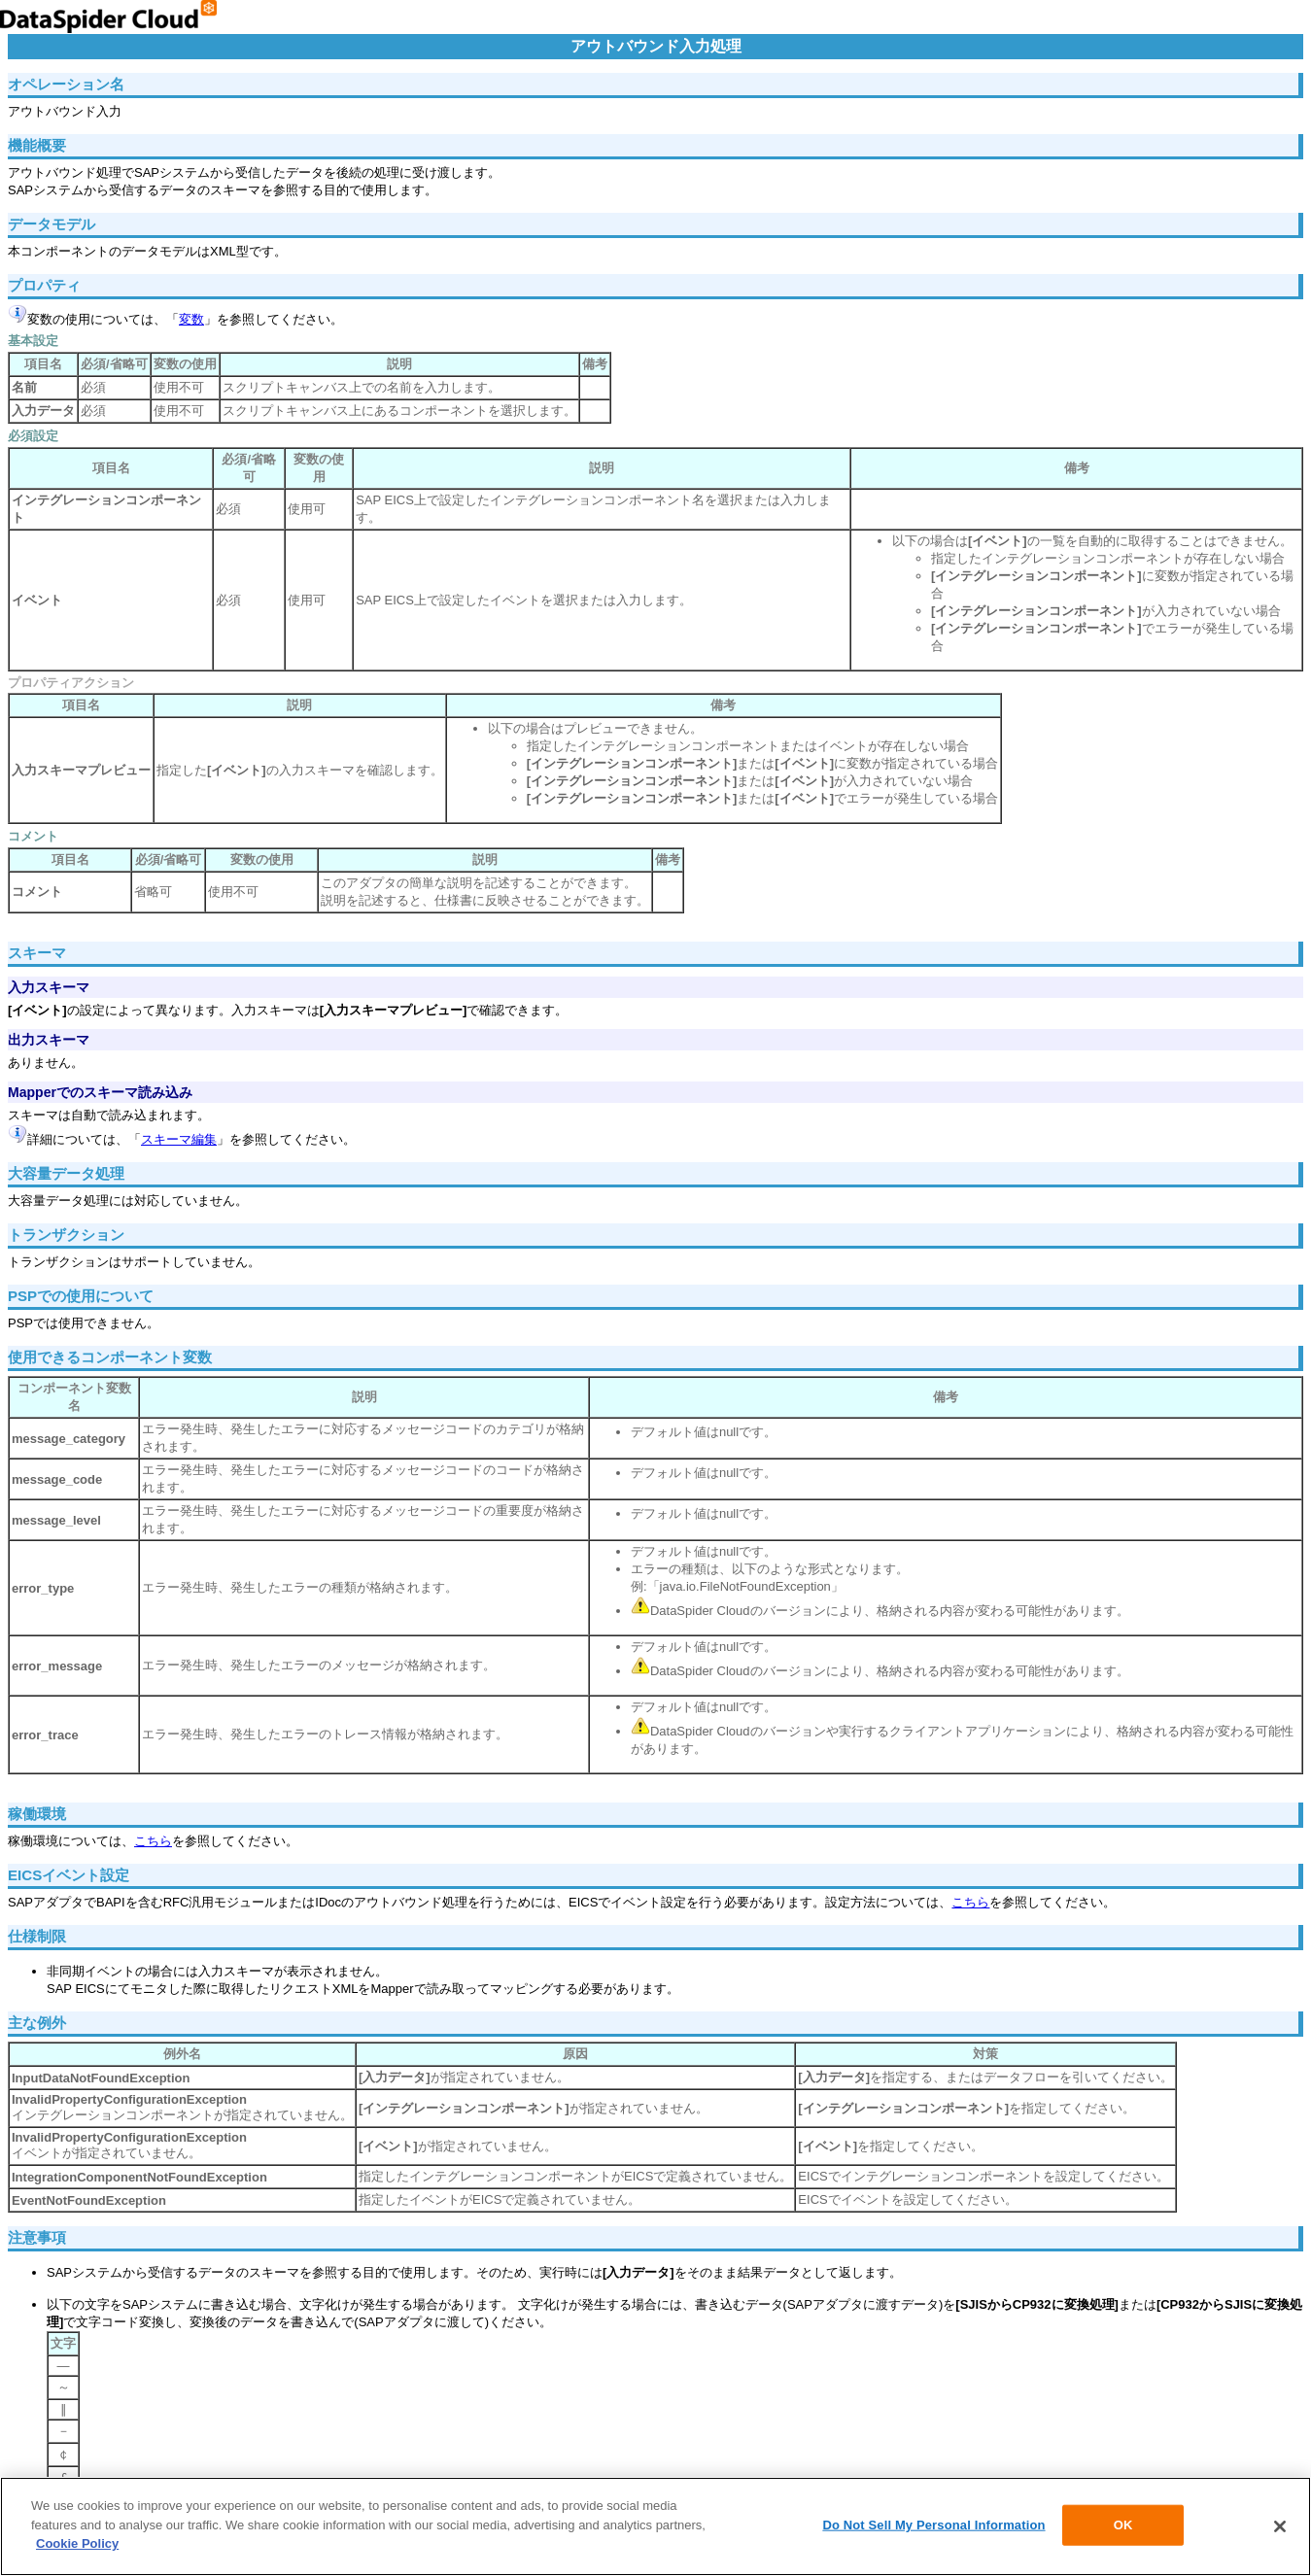  I want to click on 入力スキーマ, so click(48, 987).